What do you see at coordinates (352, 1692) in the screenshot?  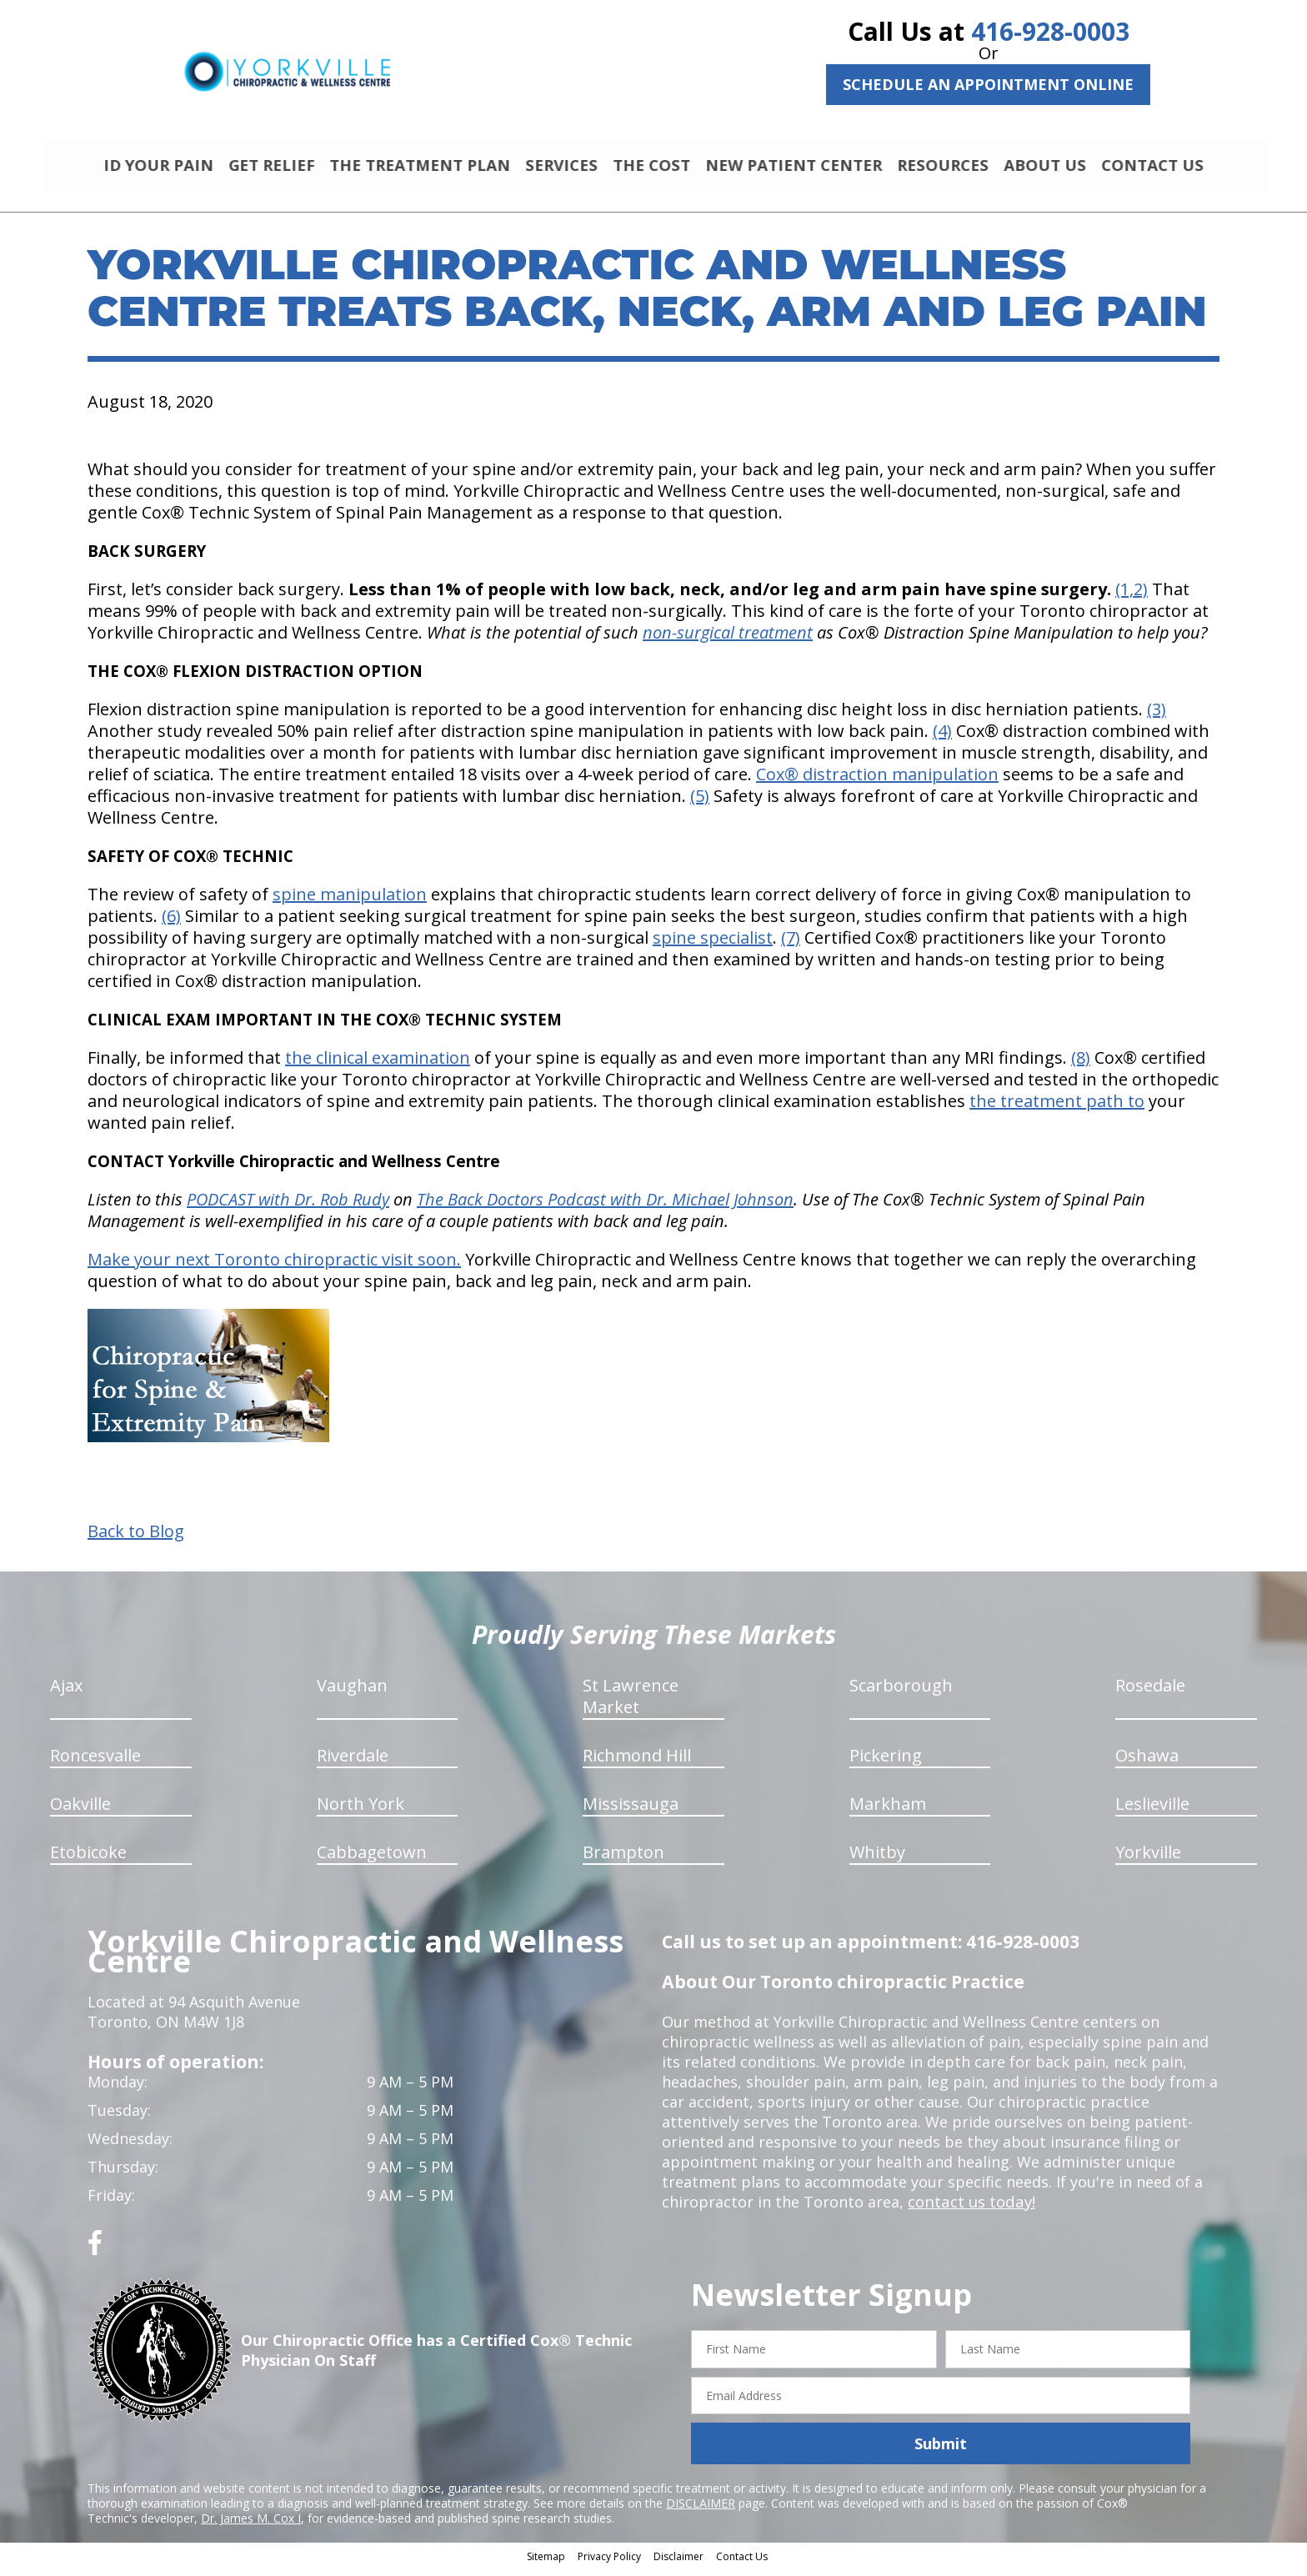 I see `Vaughan` at bounding box center [352, 1692].